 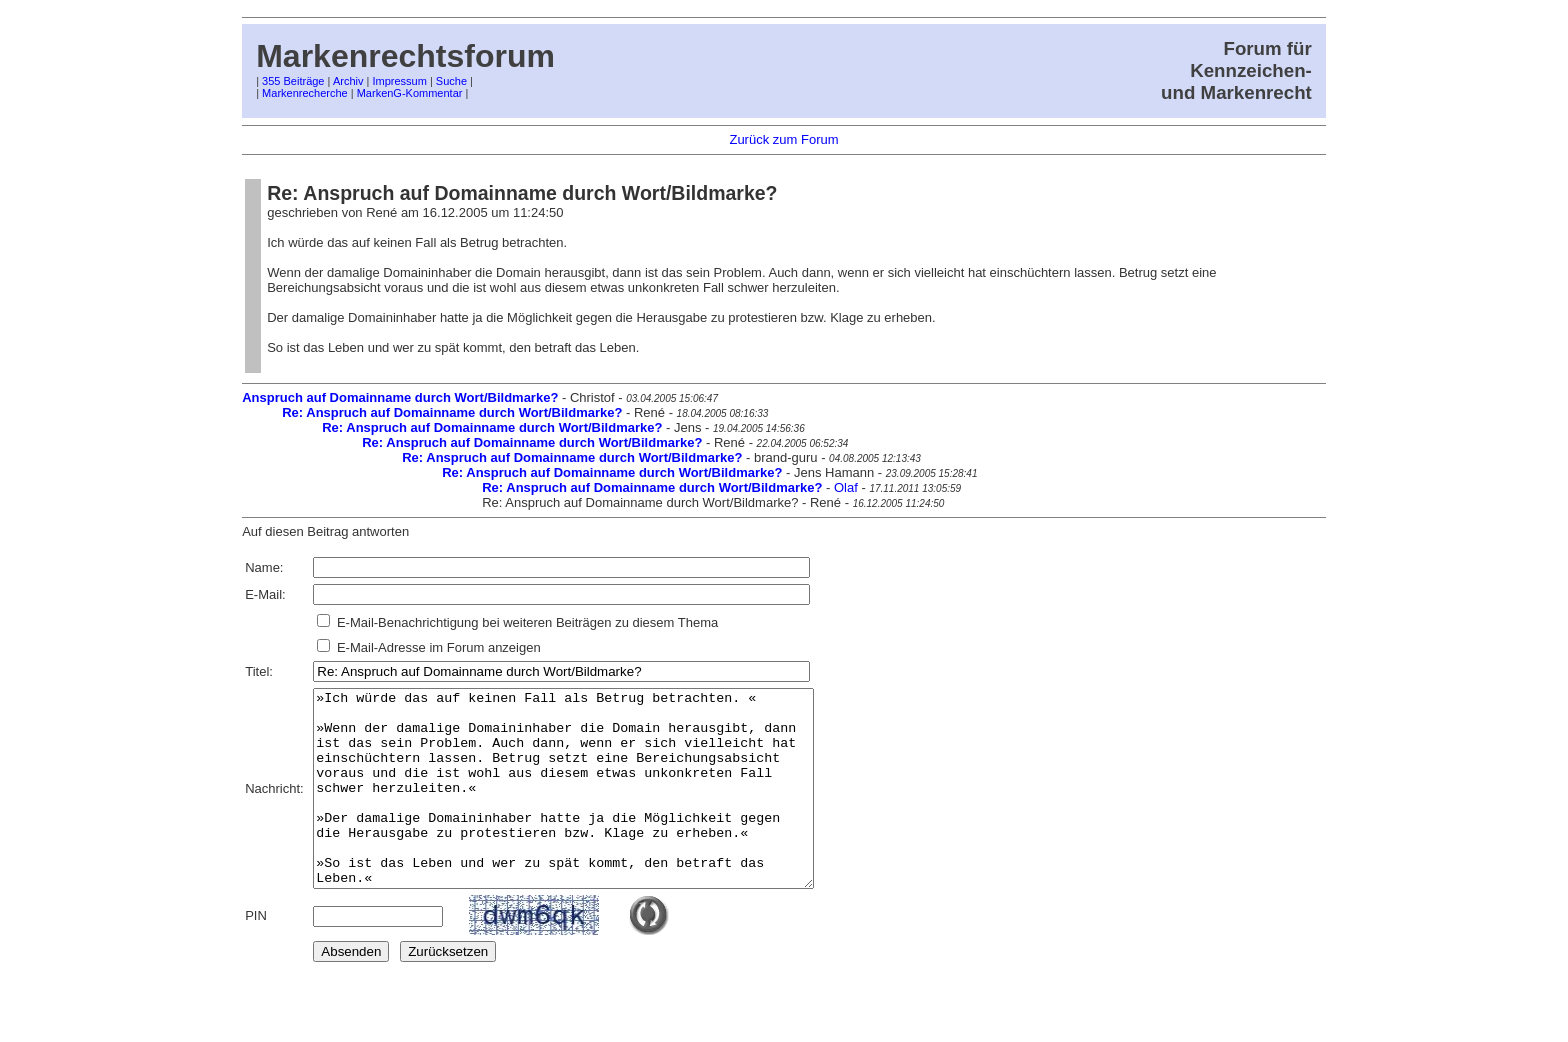 What do you see at coordinates (783, 139) in the screenshot?
I see `Zurück zum Forum` at bounding box center [783, 139].